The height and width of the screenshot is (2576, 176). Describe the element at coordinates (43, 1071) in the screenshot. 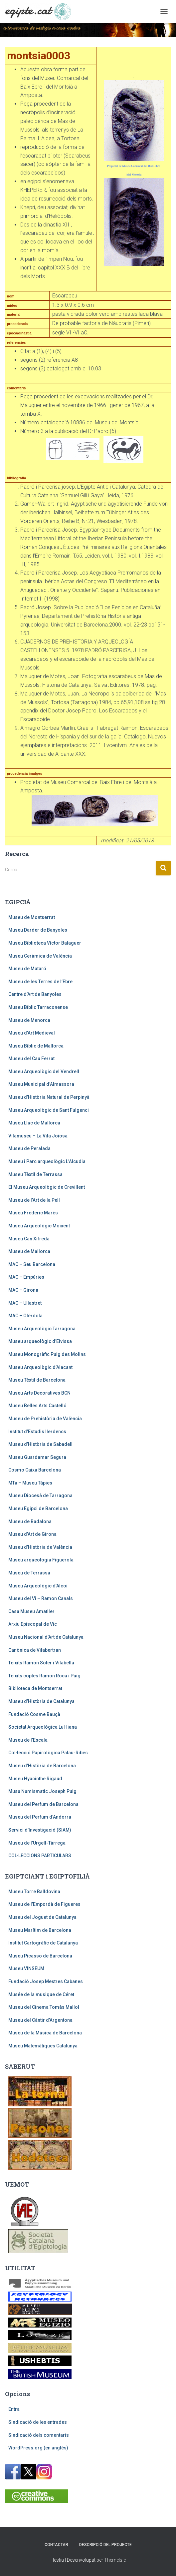

I see `Museu Arqueològic del Vendrell` at that location.